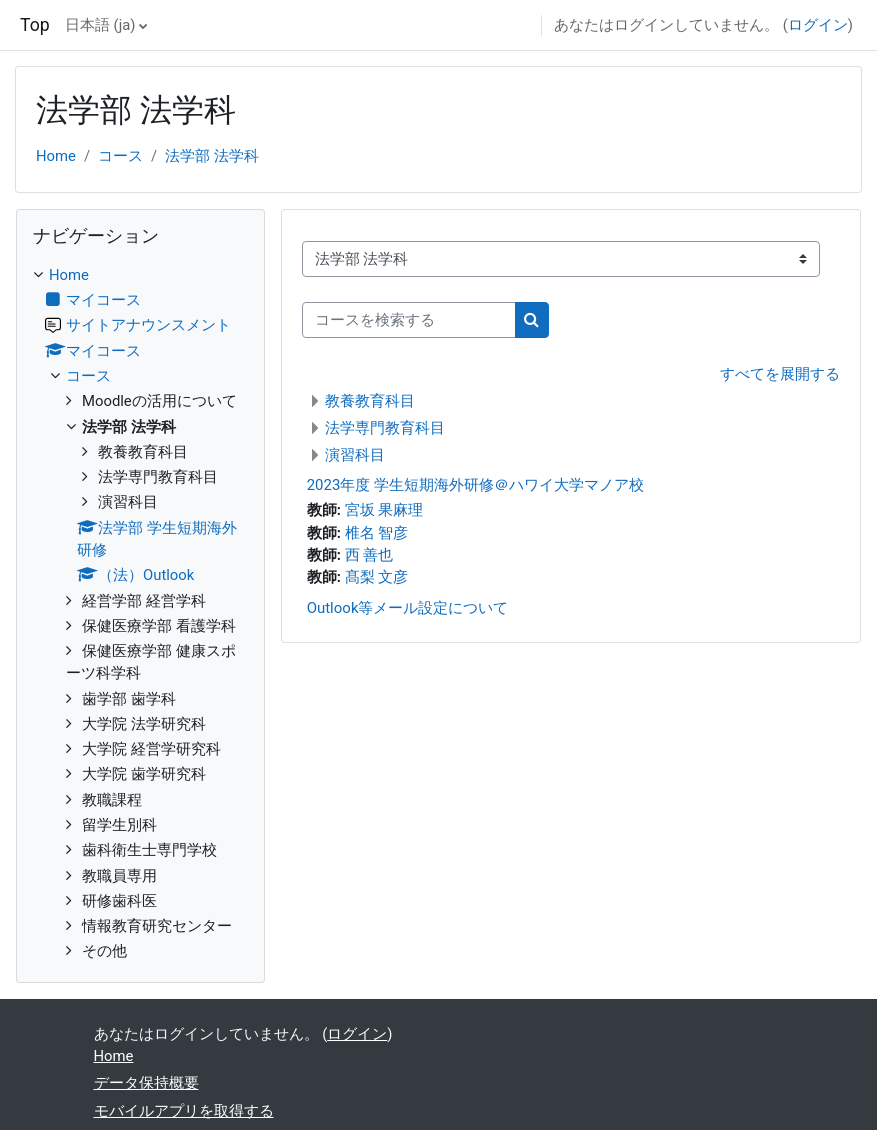 The height and width of the screenshot is (1130, 877). What do you see at coordinates (377, 533) in the screenshot?
I see `椎名 智彦` at bounding box center [377, 533].